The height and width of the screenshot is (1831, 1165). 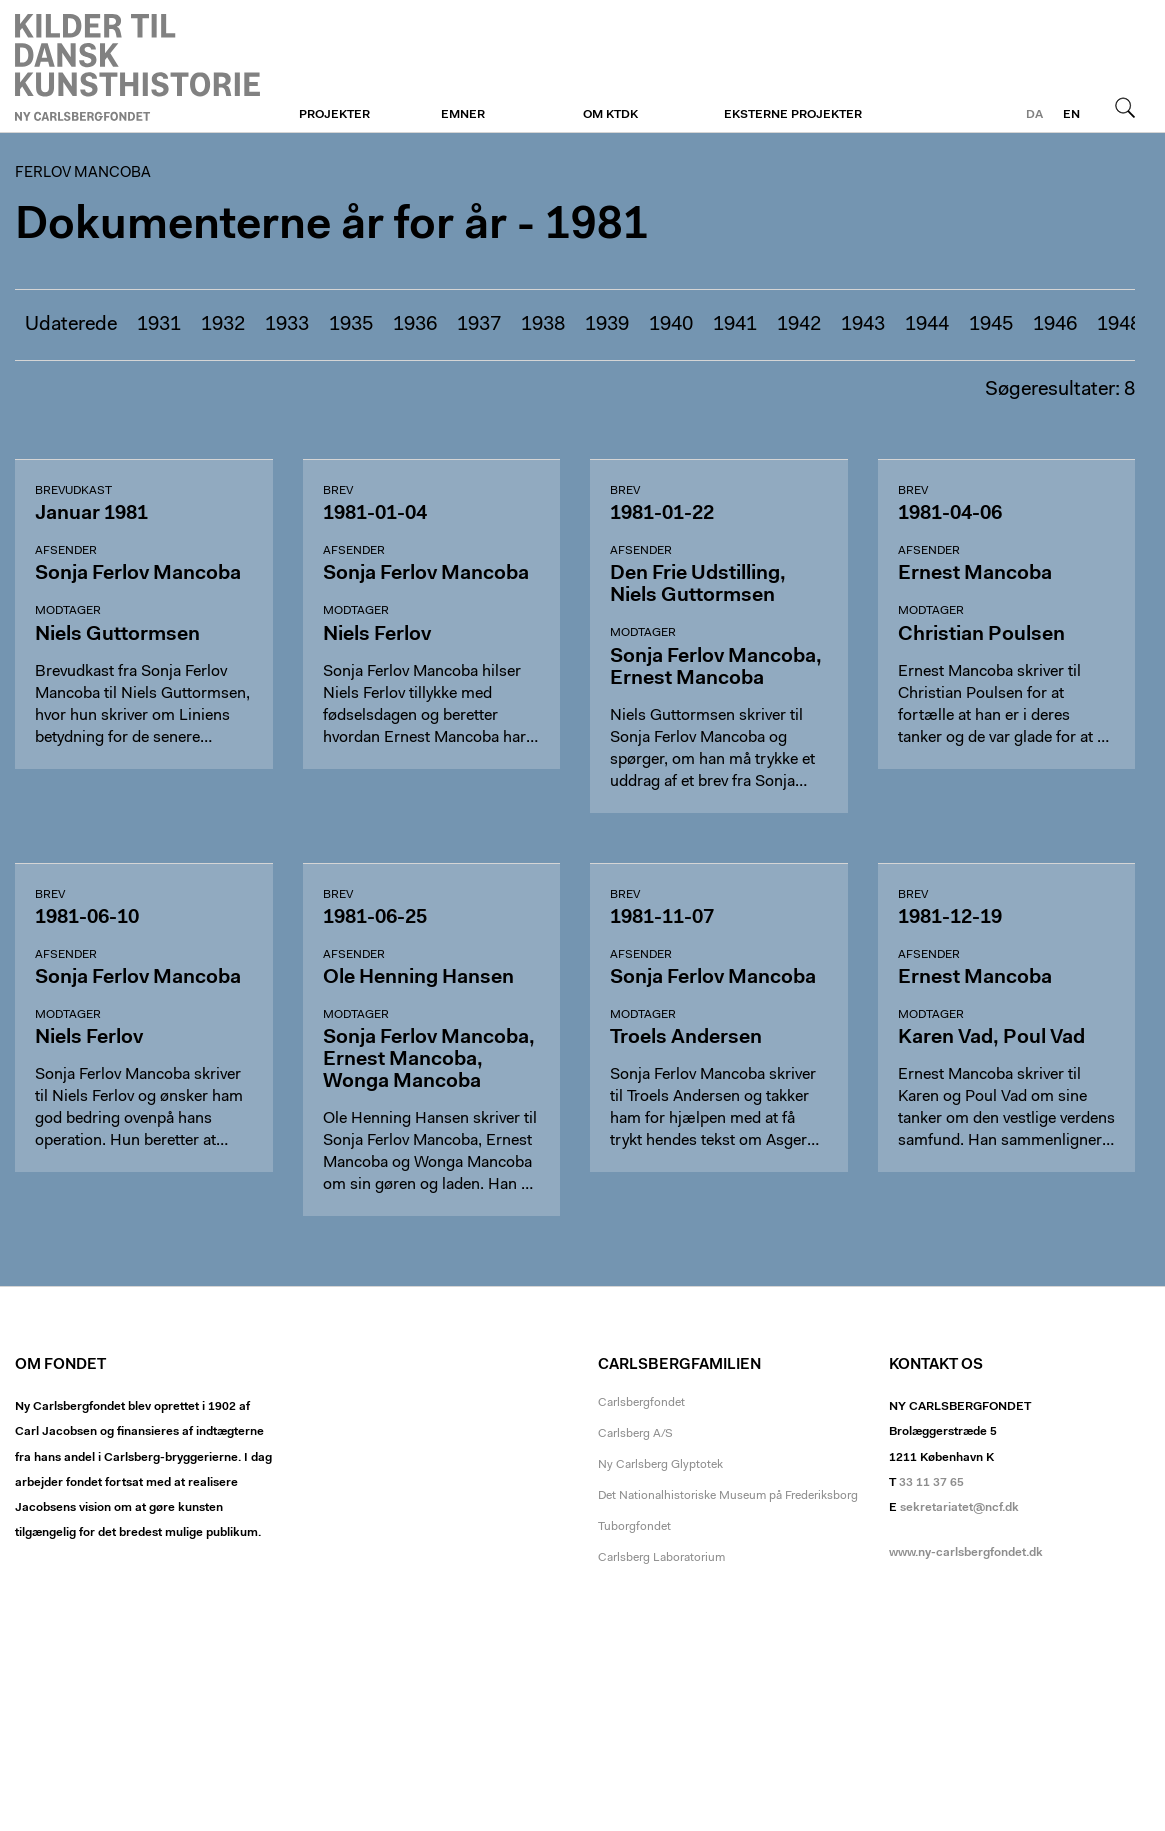 I want to click on 1948, so click(x=1119, y=325).